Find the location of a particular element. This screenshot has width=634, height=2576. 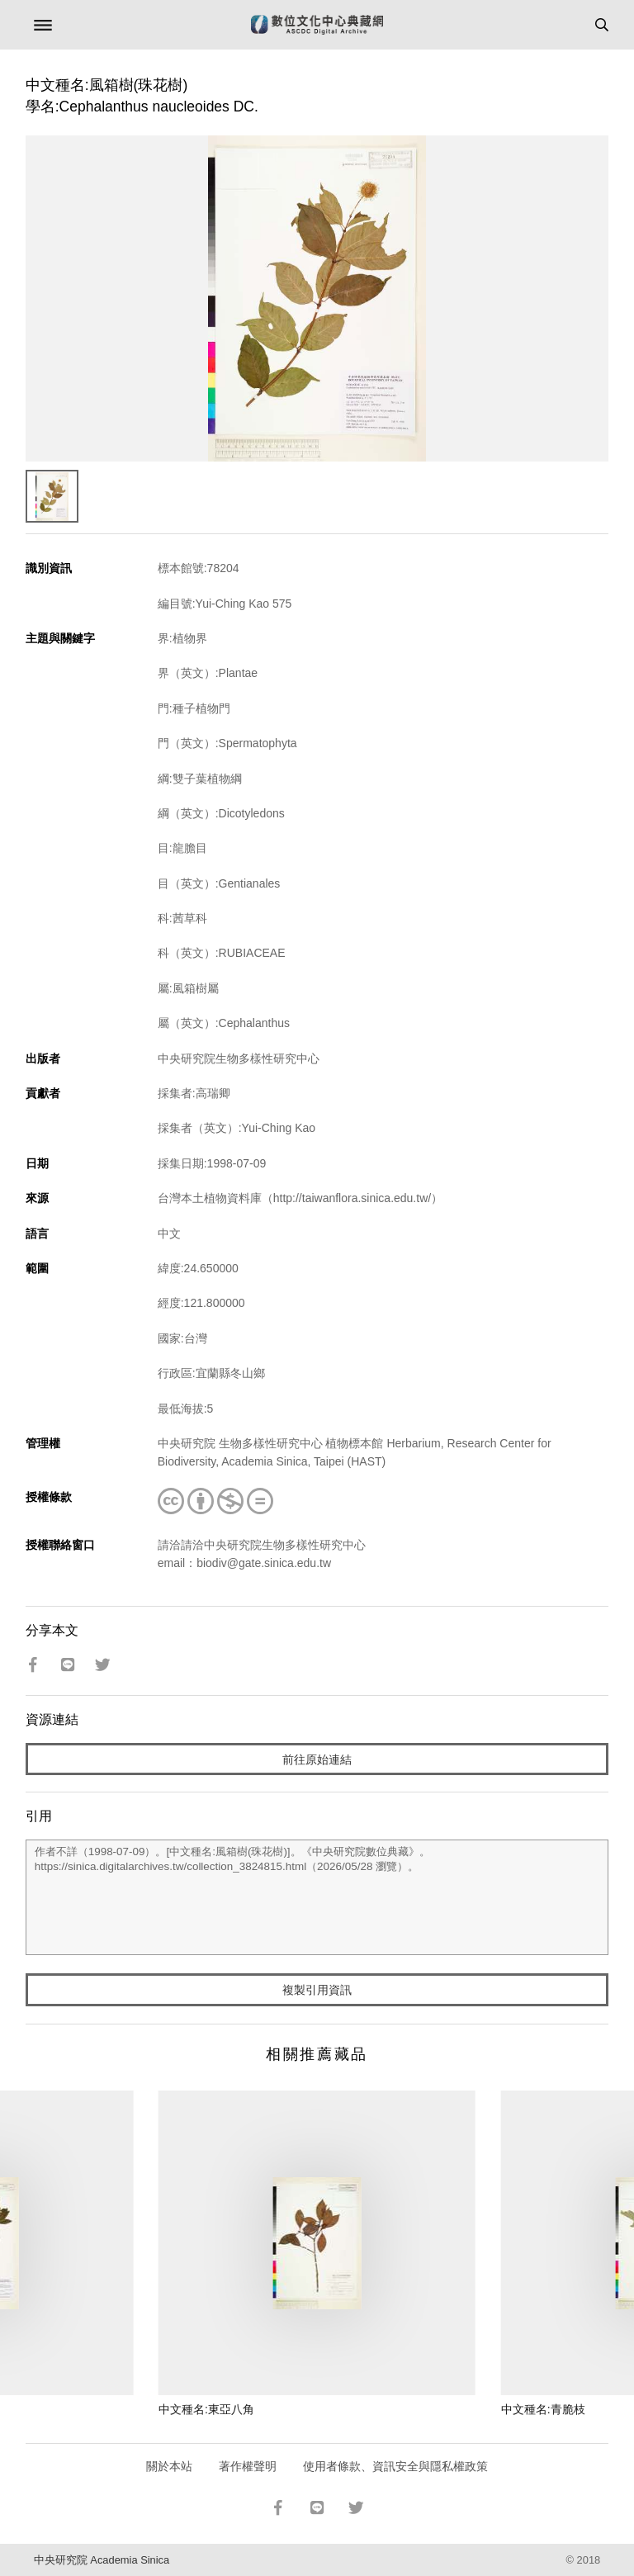

中文種名:東亞八角 is located at coordinates (206, 2409).